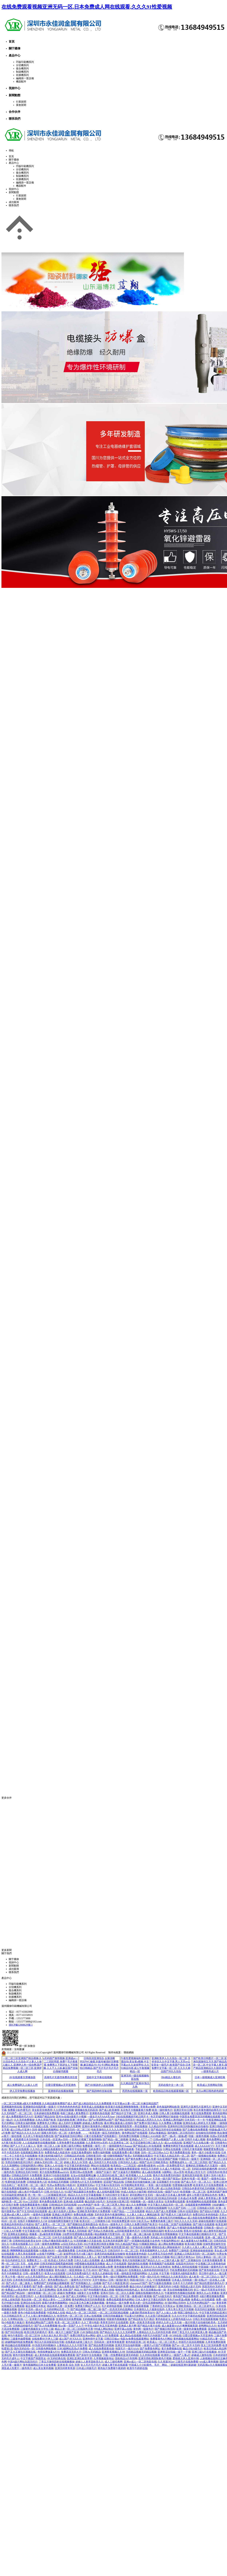  Describe the element at coordinates (115, 2286) in the screenshot. I see `成人午夜精品福利免费` at that location.